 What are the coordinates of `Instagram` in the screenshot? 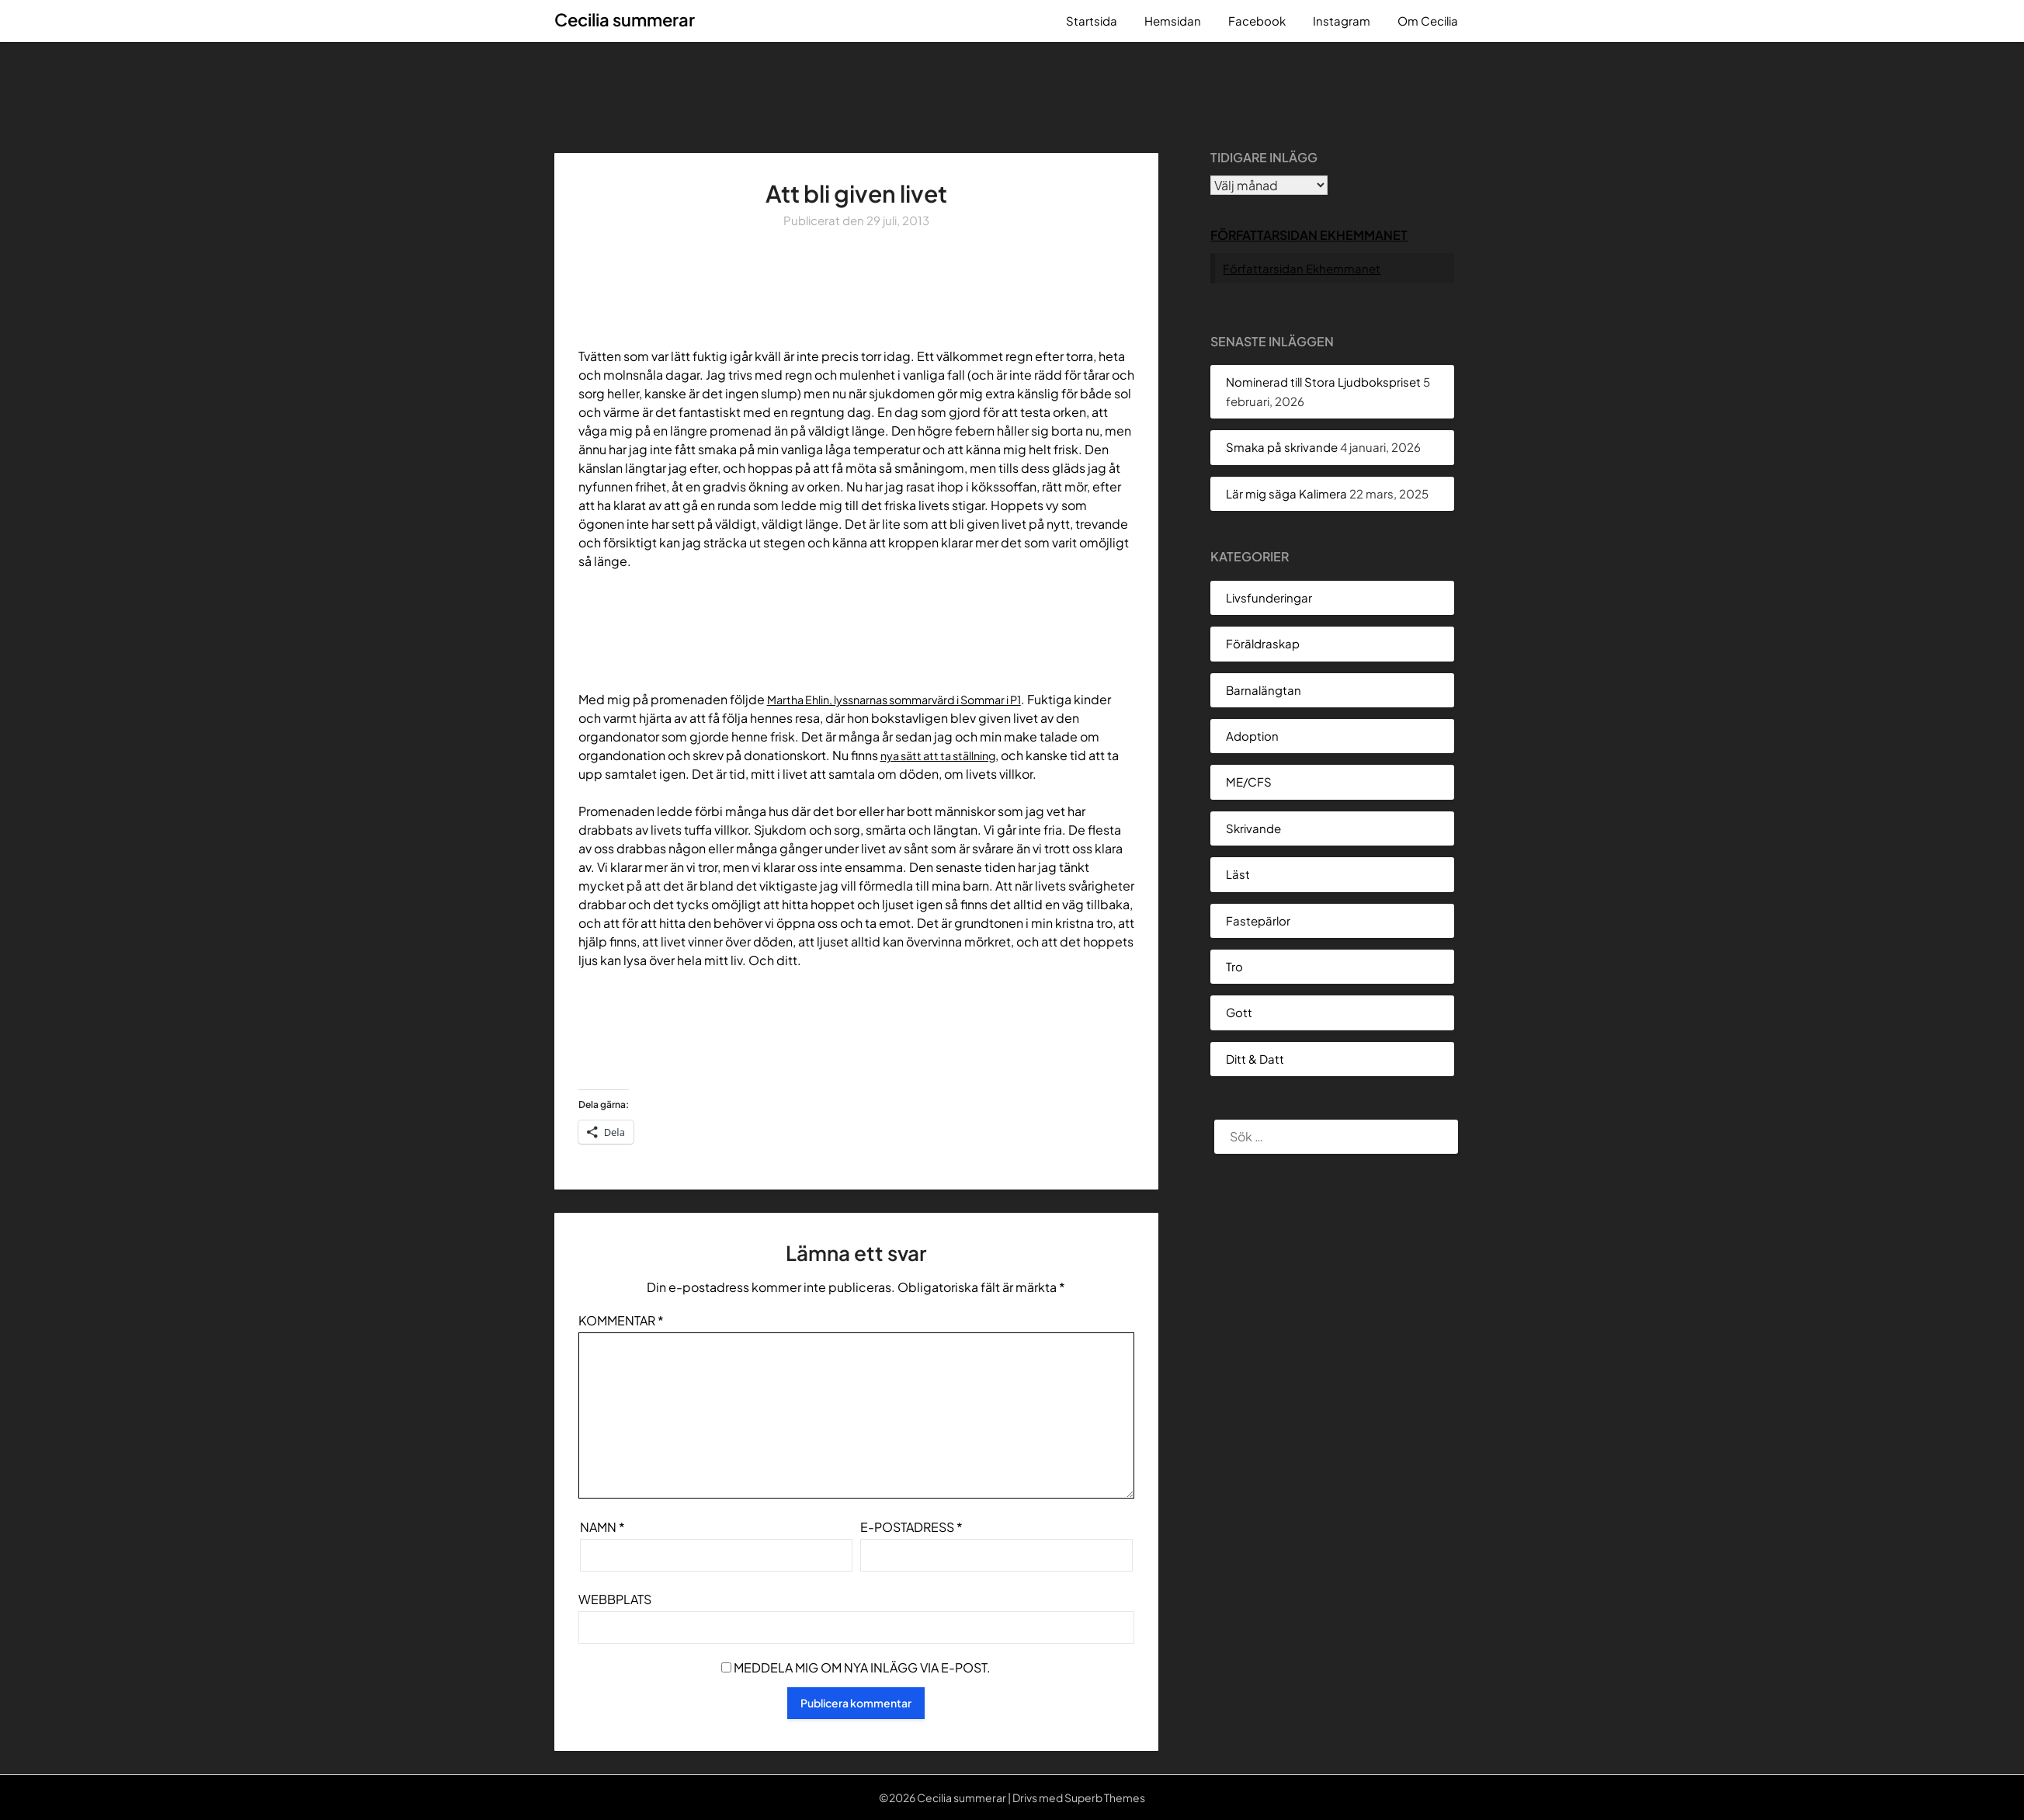 It's located at (1341, 20).